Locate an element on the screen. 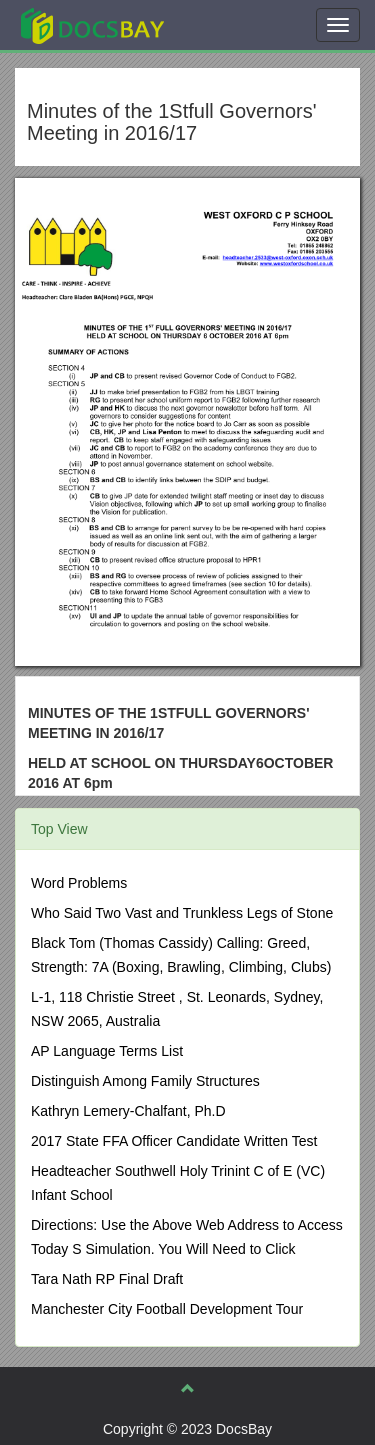 The height and width of the screenshot is (1445, 375). Who Said Two Vast and Trunkless Legs of Stone is located at coordinates (182, 913).